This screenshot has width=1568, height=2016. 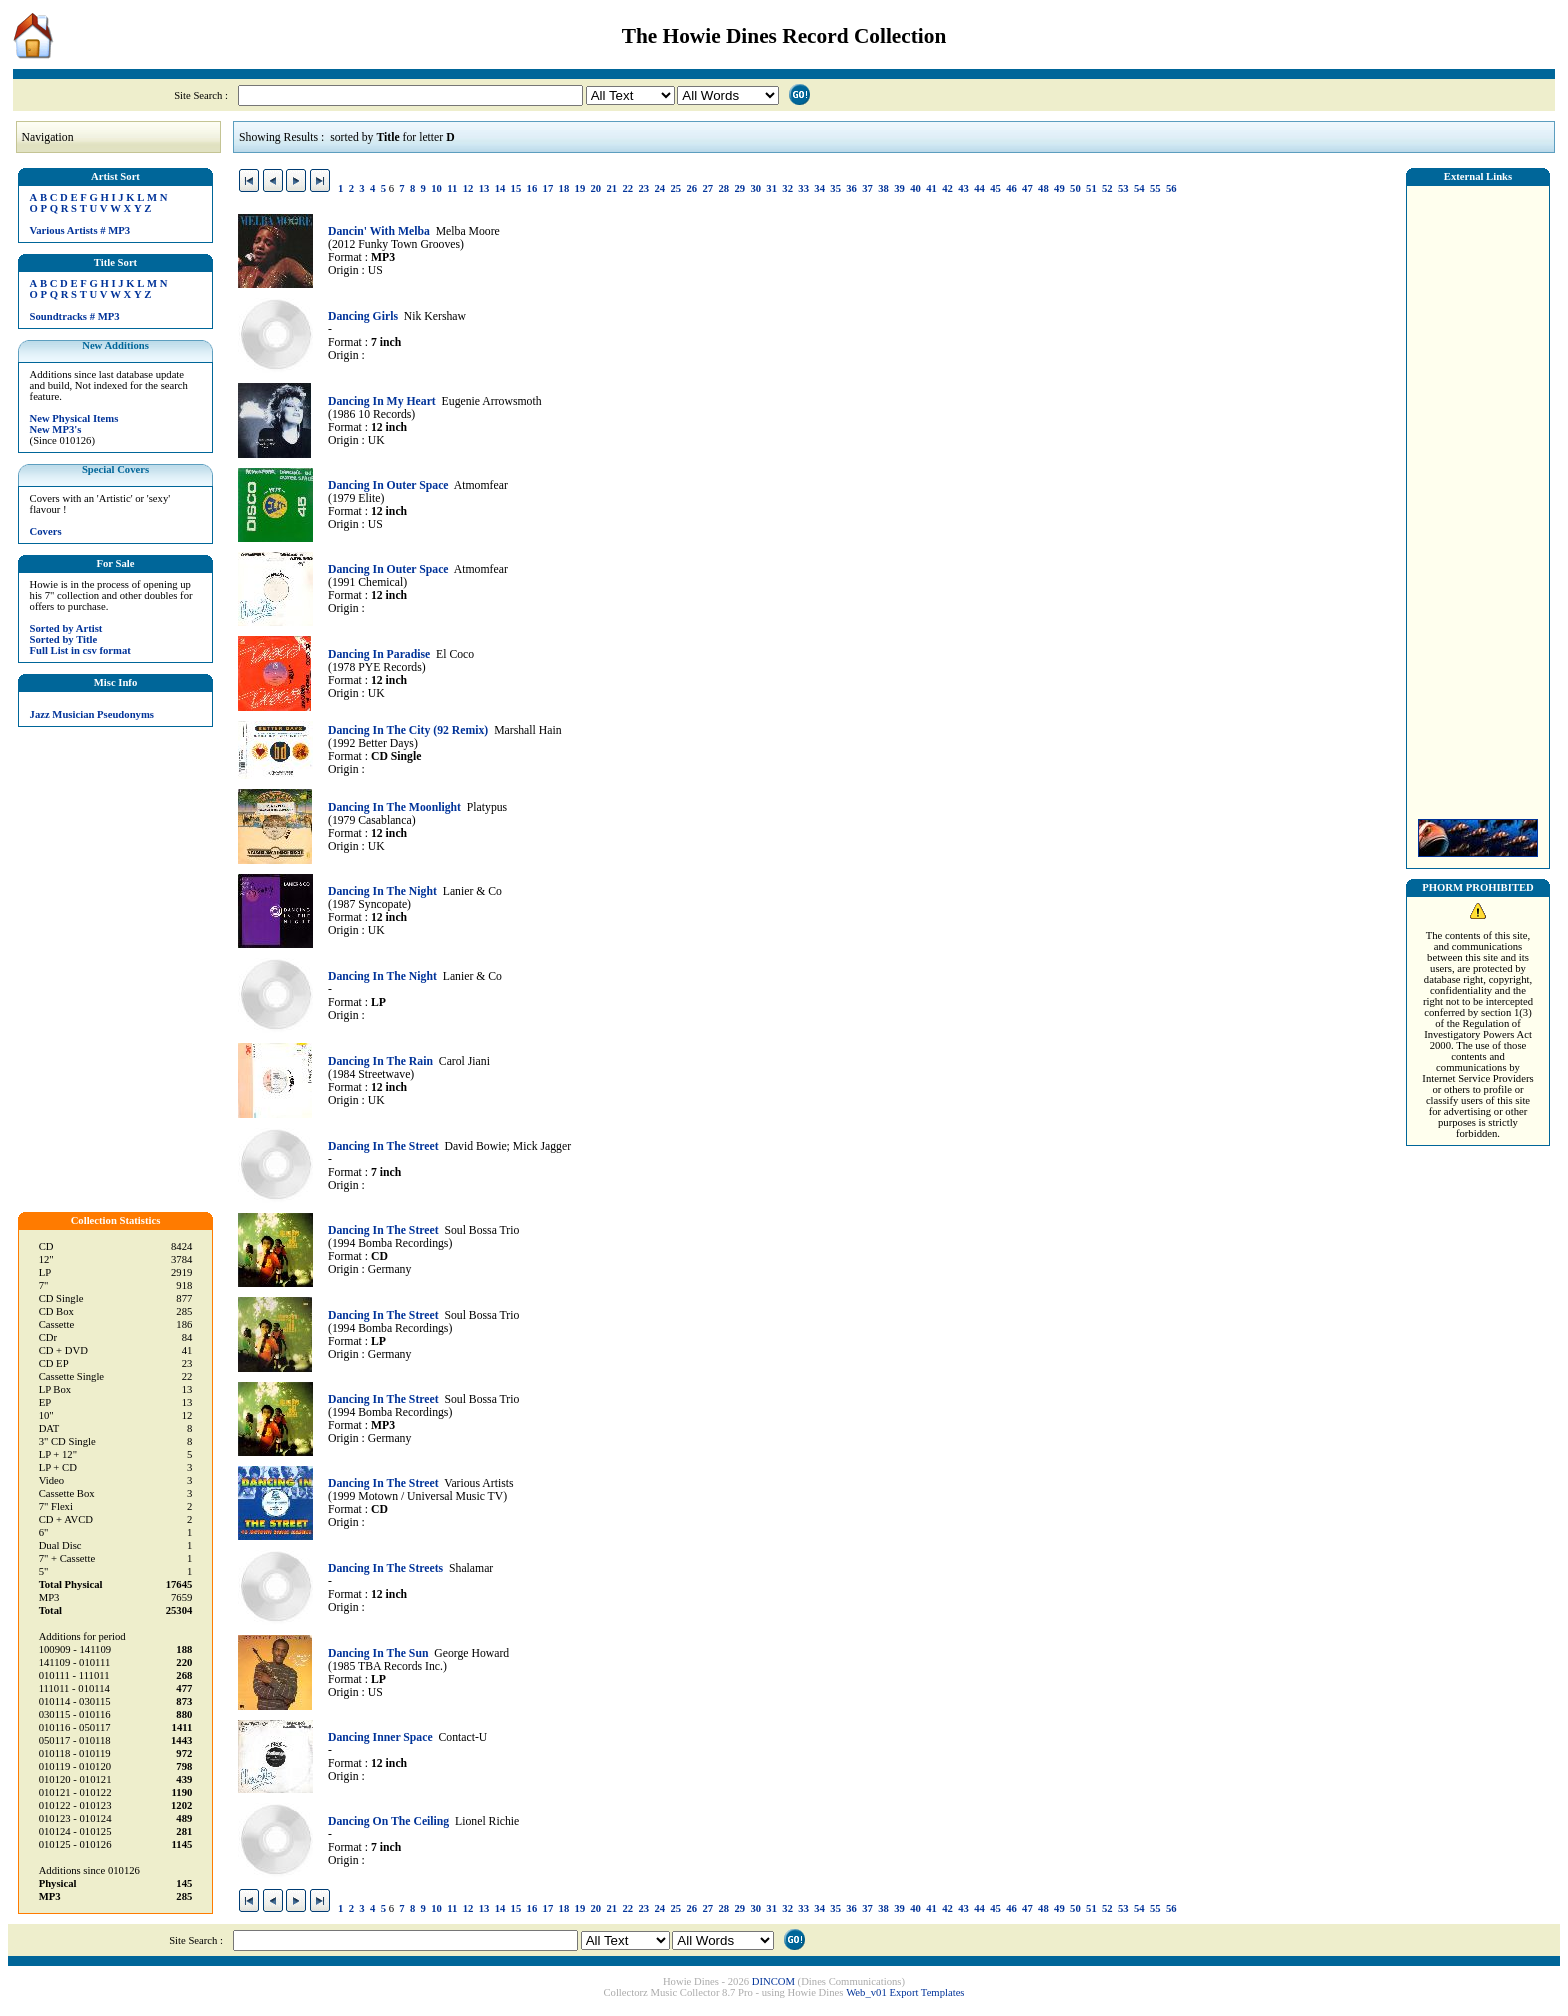 What do you see at coordinates (931, 188) in the screenshot?
I see `41` at bounding box center [931, 188].